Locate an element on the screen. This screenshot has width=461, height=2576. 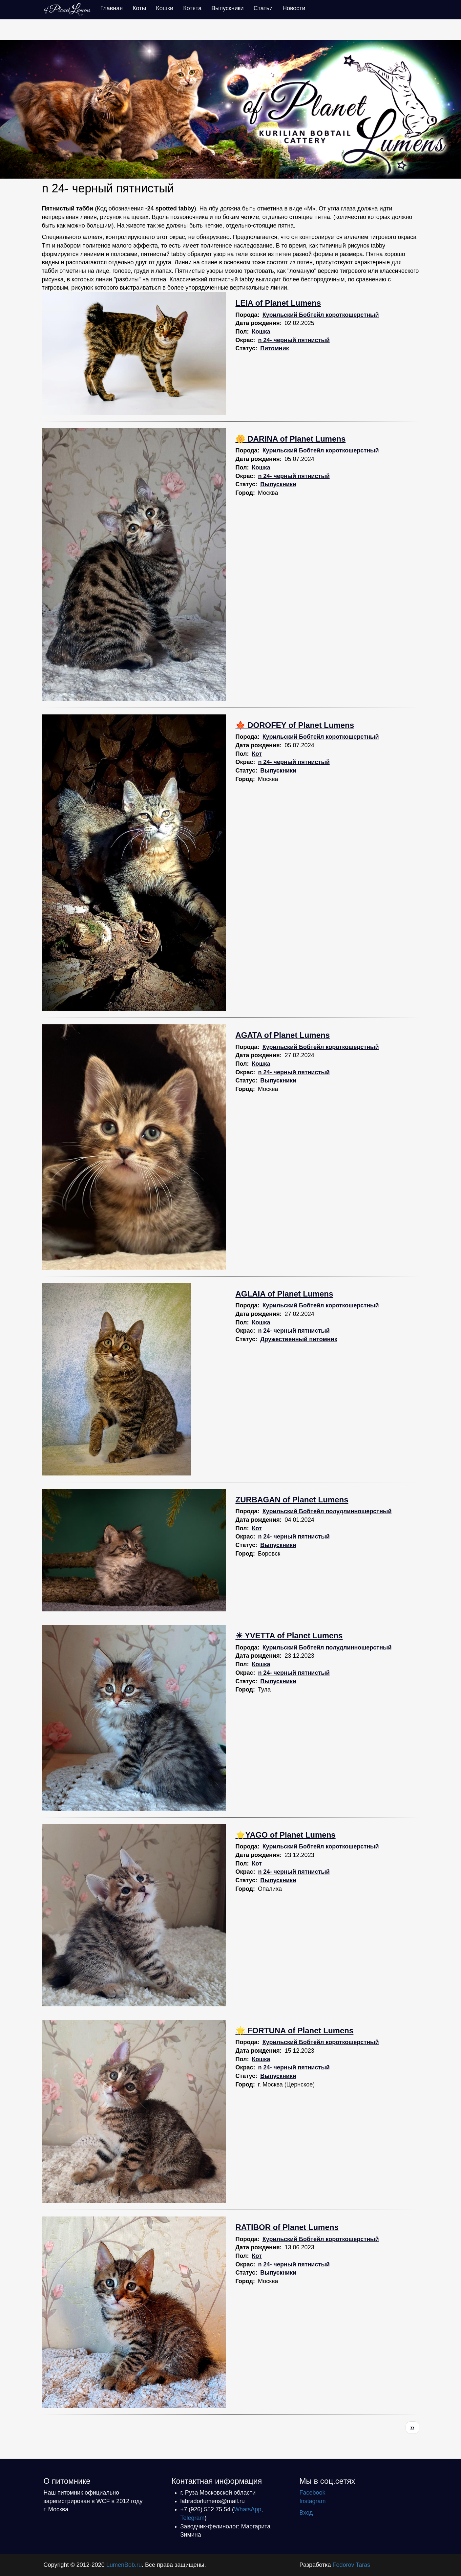
Коты is located at coordinates (139, 8).